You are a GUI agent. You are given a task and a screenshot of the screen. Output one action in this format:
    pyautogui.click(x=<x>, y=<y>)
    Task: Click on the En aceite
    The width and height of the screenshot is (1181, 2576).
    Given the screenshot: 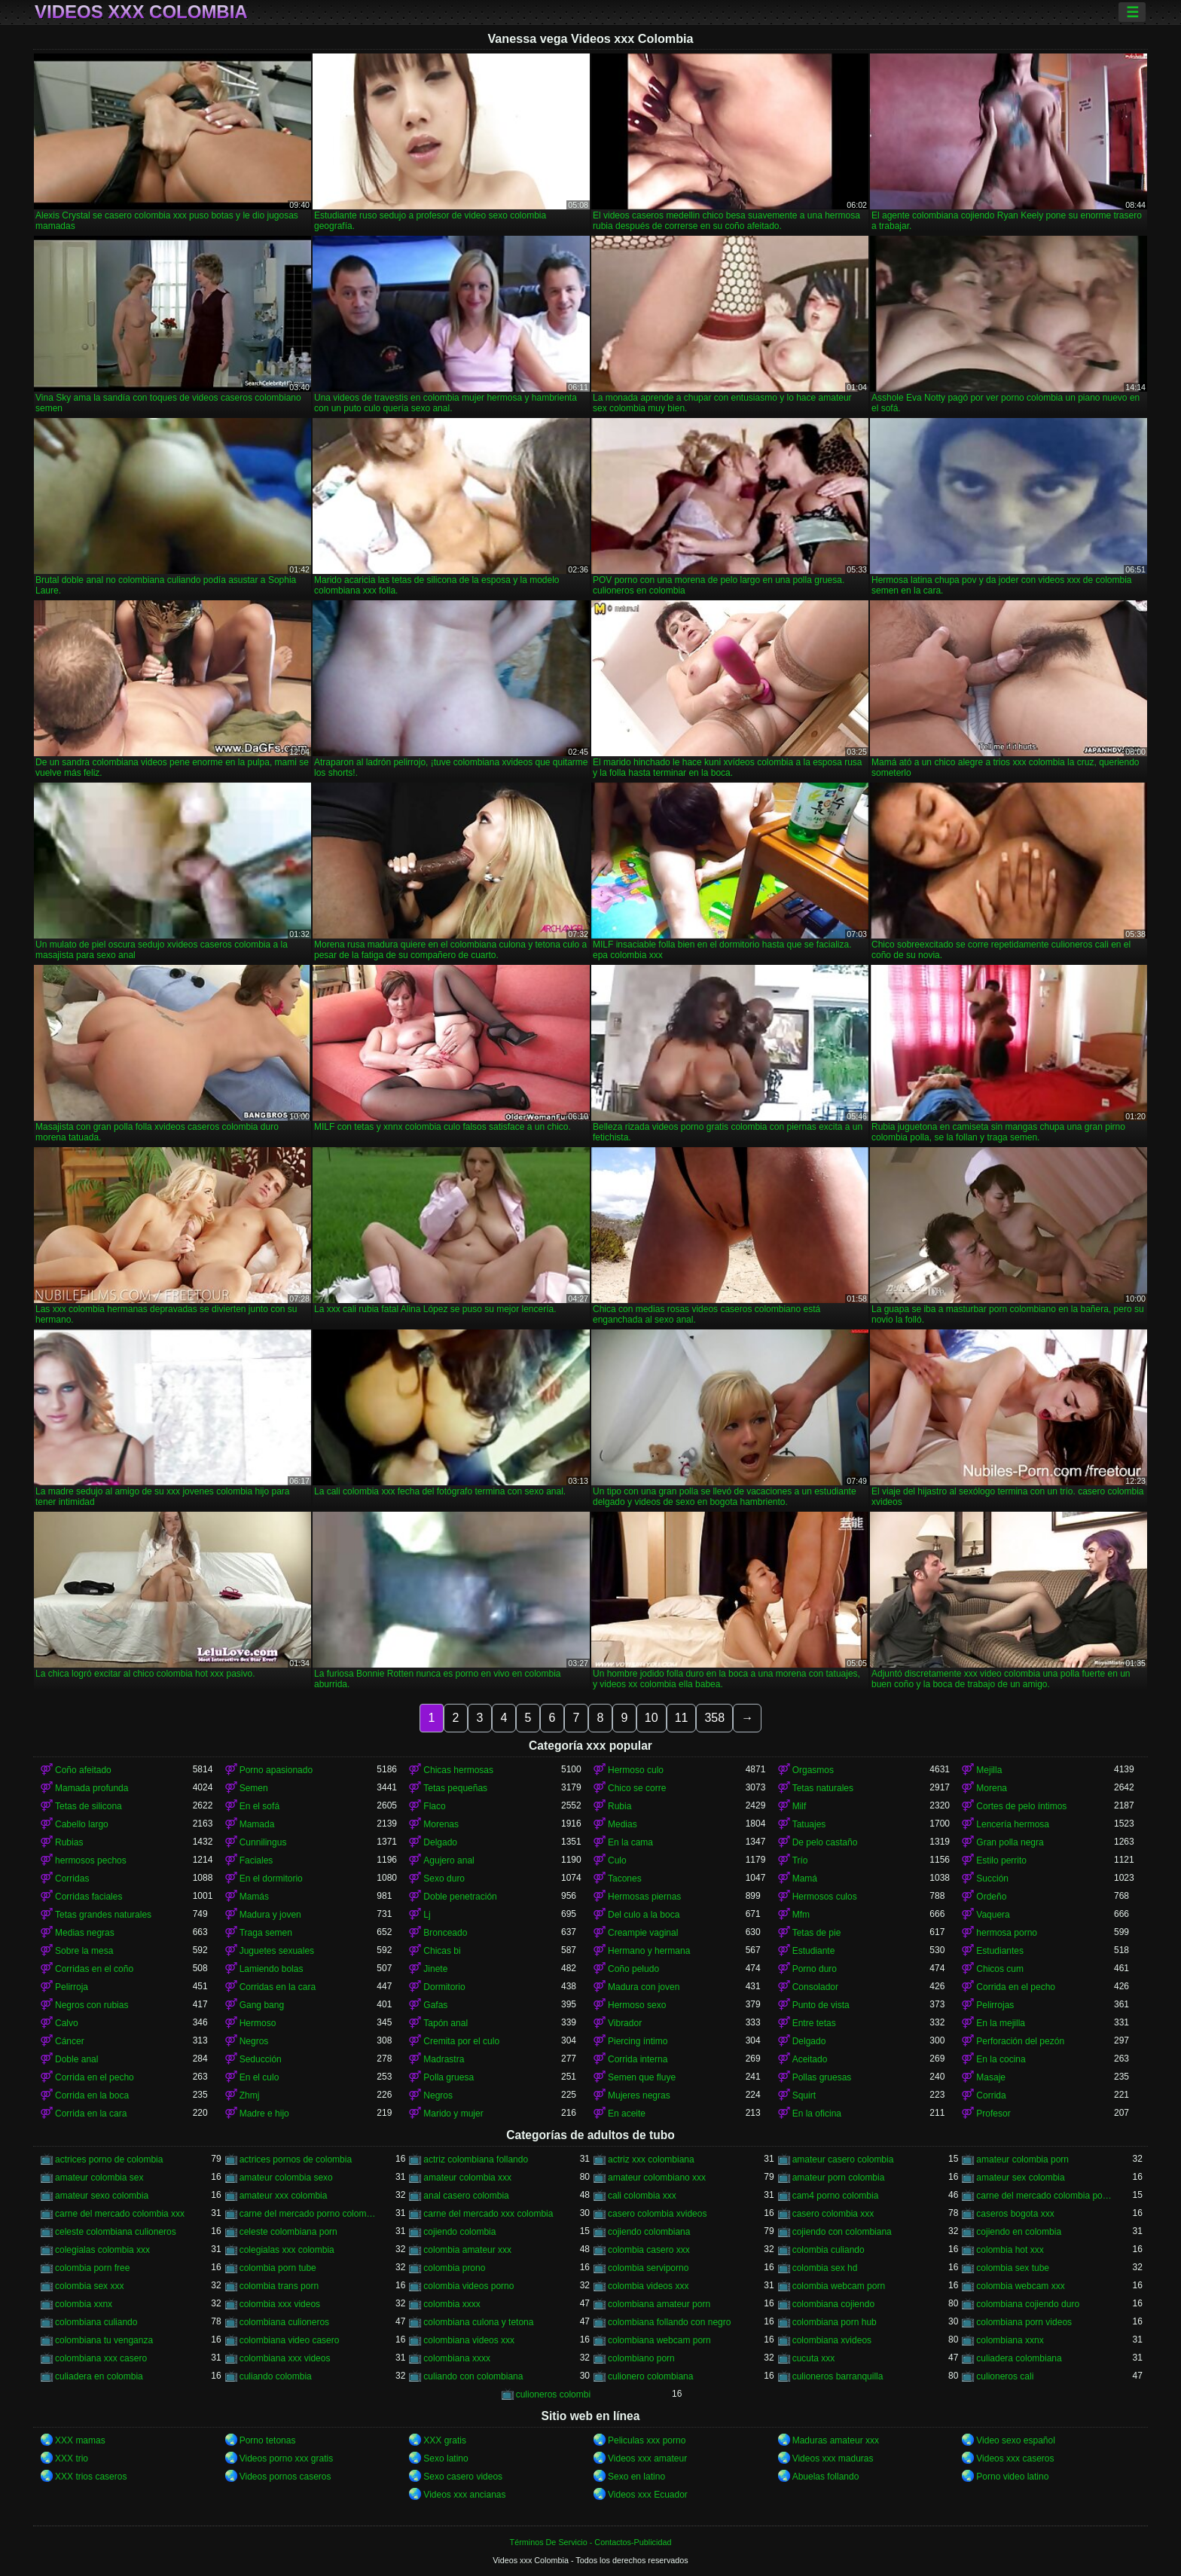 What is the action you would take?
    pyautogui.click(x=626, y=2113)
    